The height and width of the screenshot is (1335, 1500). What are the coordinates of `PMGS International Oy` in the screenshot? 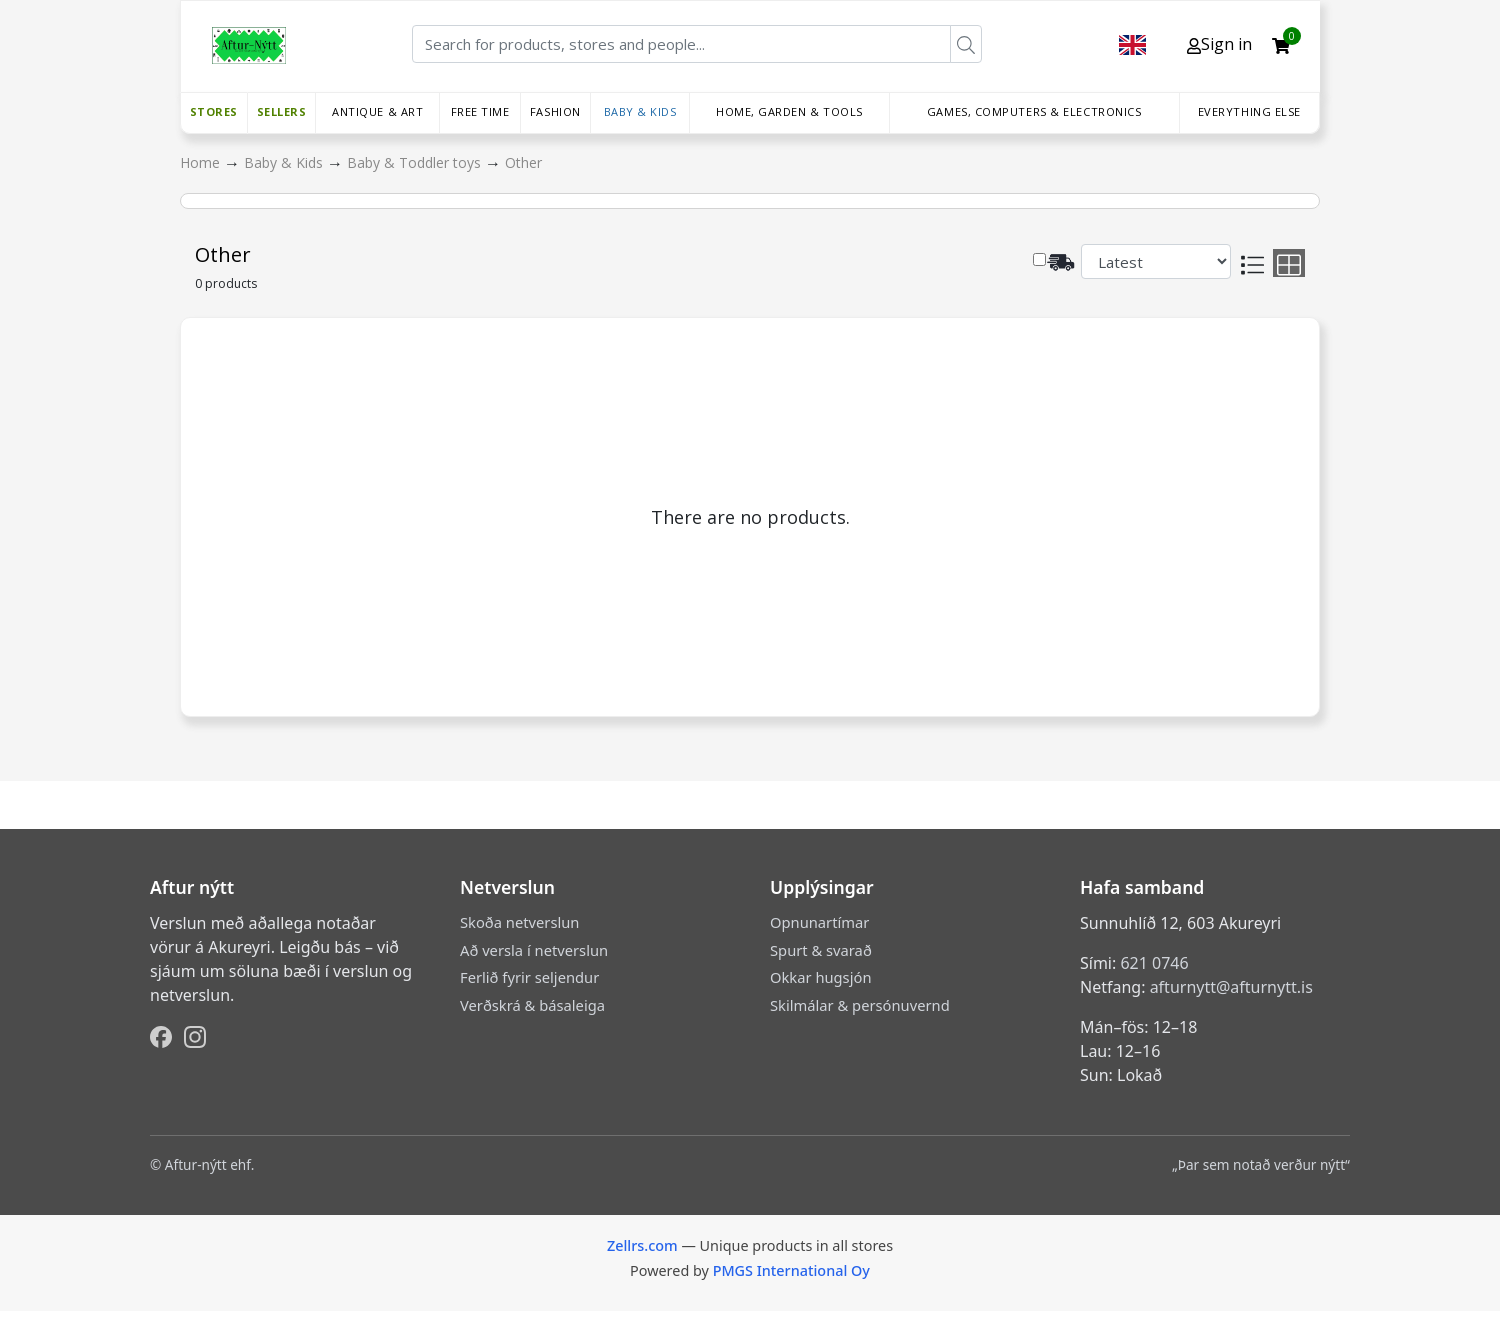 It's located at (791, 1270).